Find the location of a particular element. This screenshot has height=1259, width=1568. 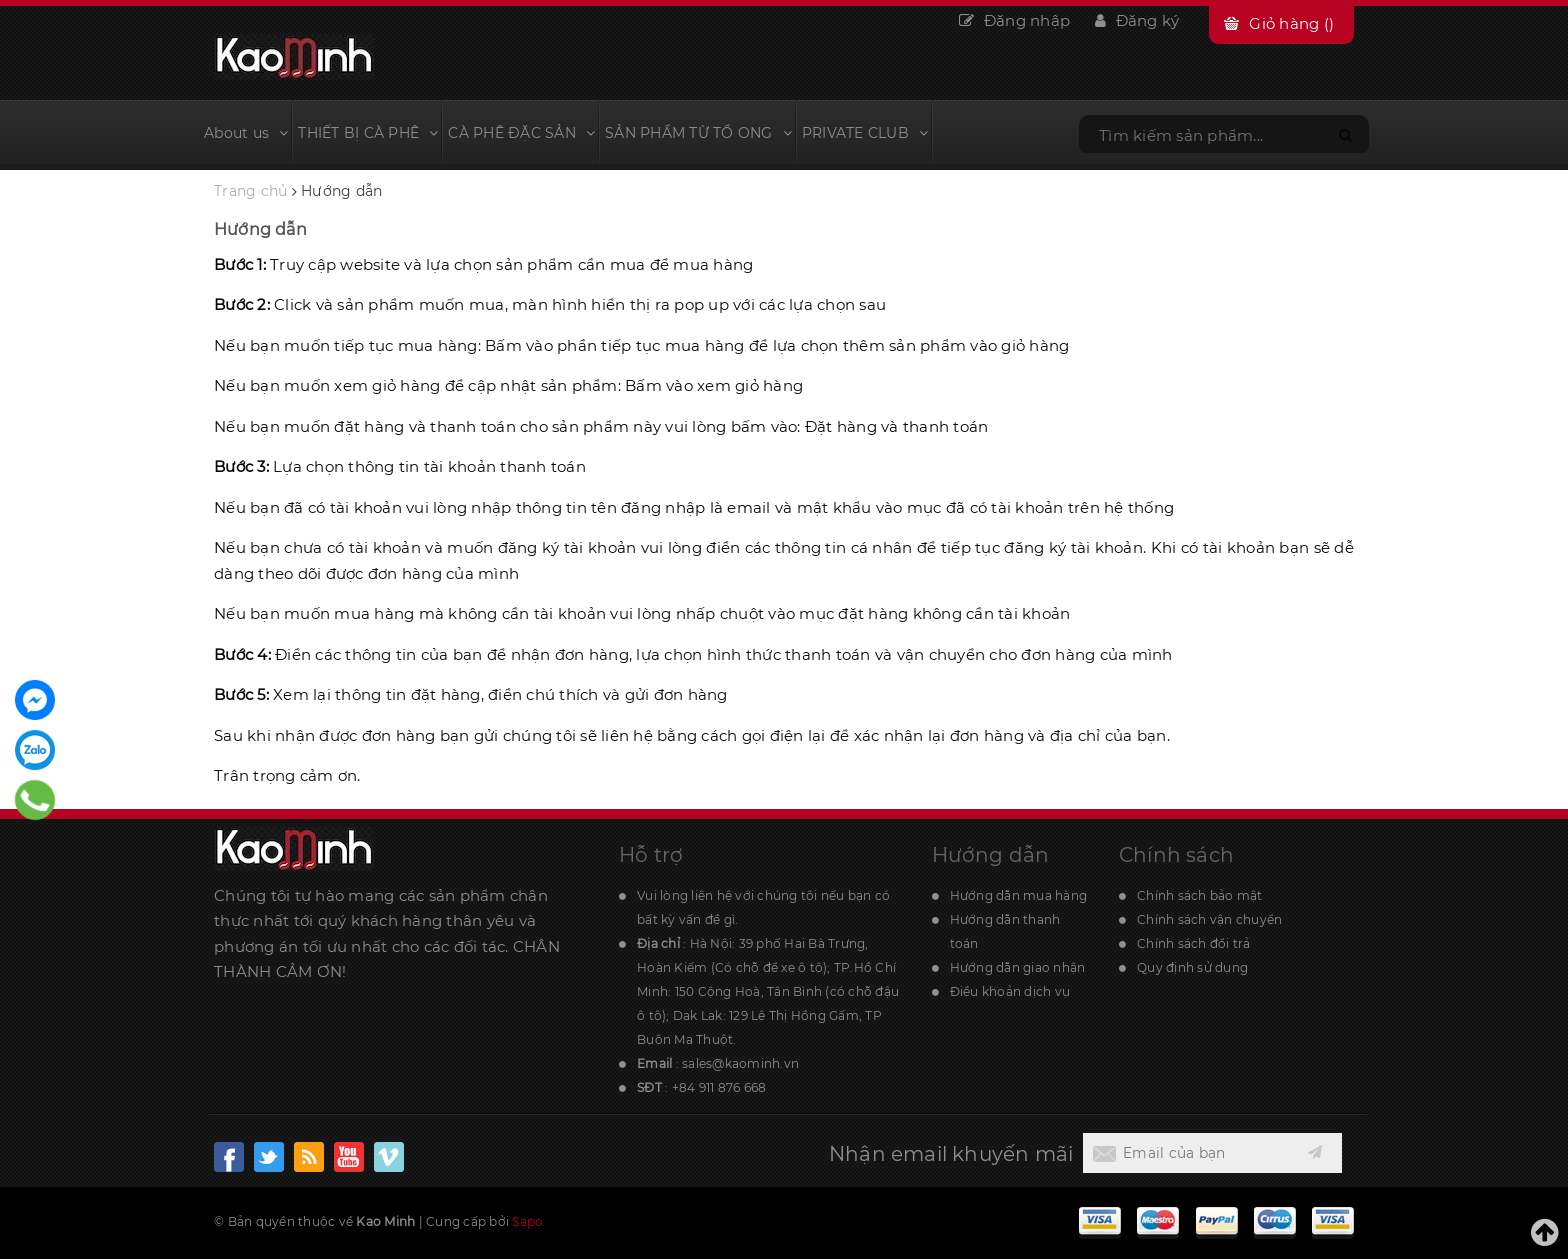

Sapo is located at coordinates (527, 1221).